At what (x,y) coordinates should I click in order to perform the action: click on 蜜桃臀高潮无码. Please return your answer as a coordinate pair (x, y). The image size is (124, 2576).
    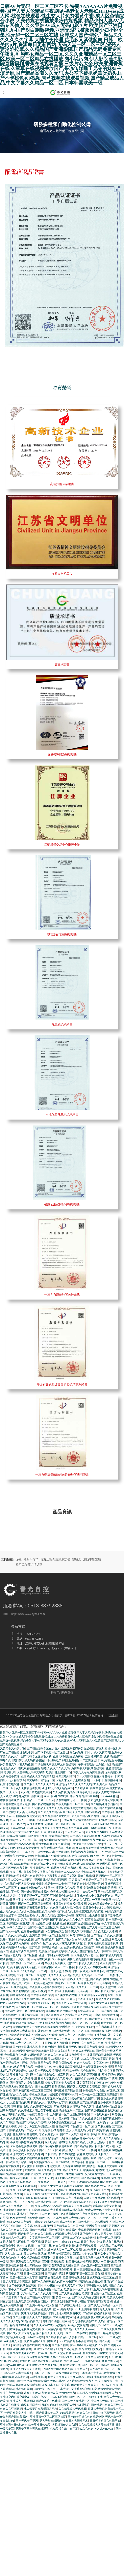
    Looking at the image, I should click on (67, 2046).